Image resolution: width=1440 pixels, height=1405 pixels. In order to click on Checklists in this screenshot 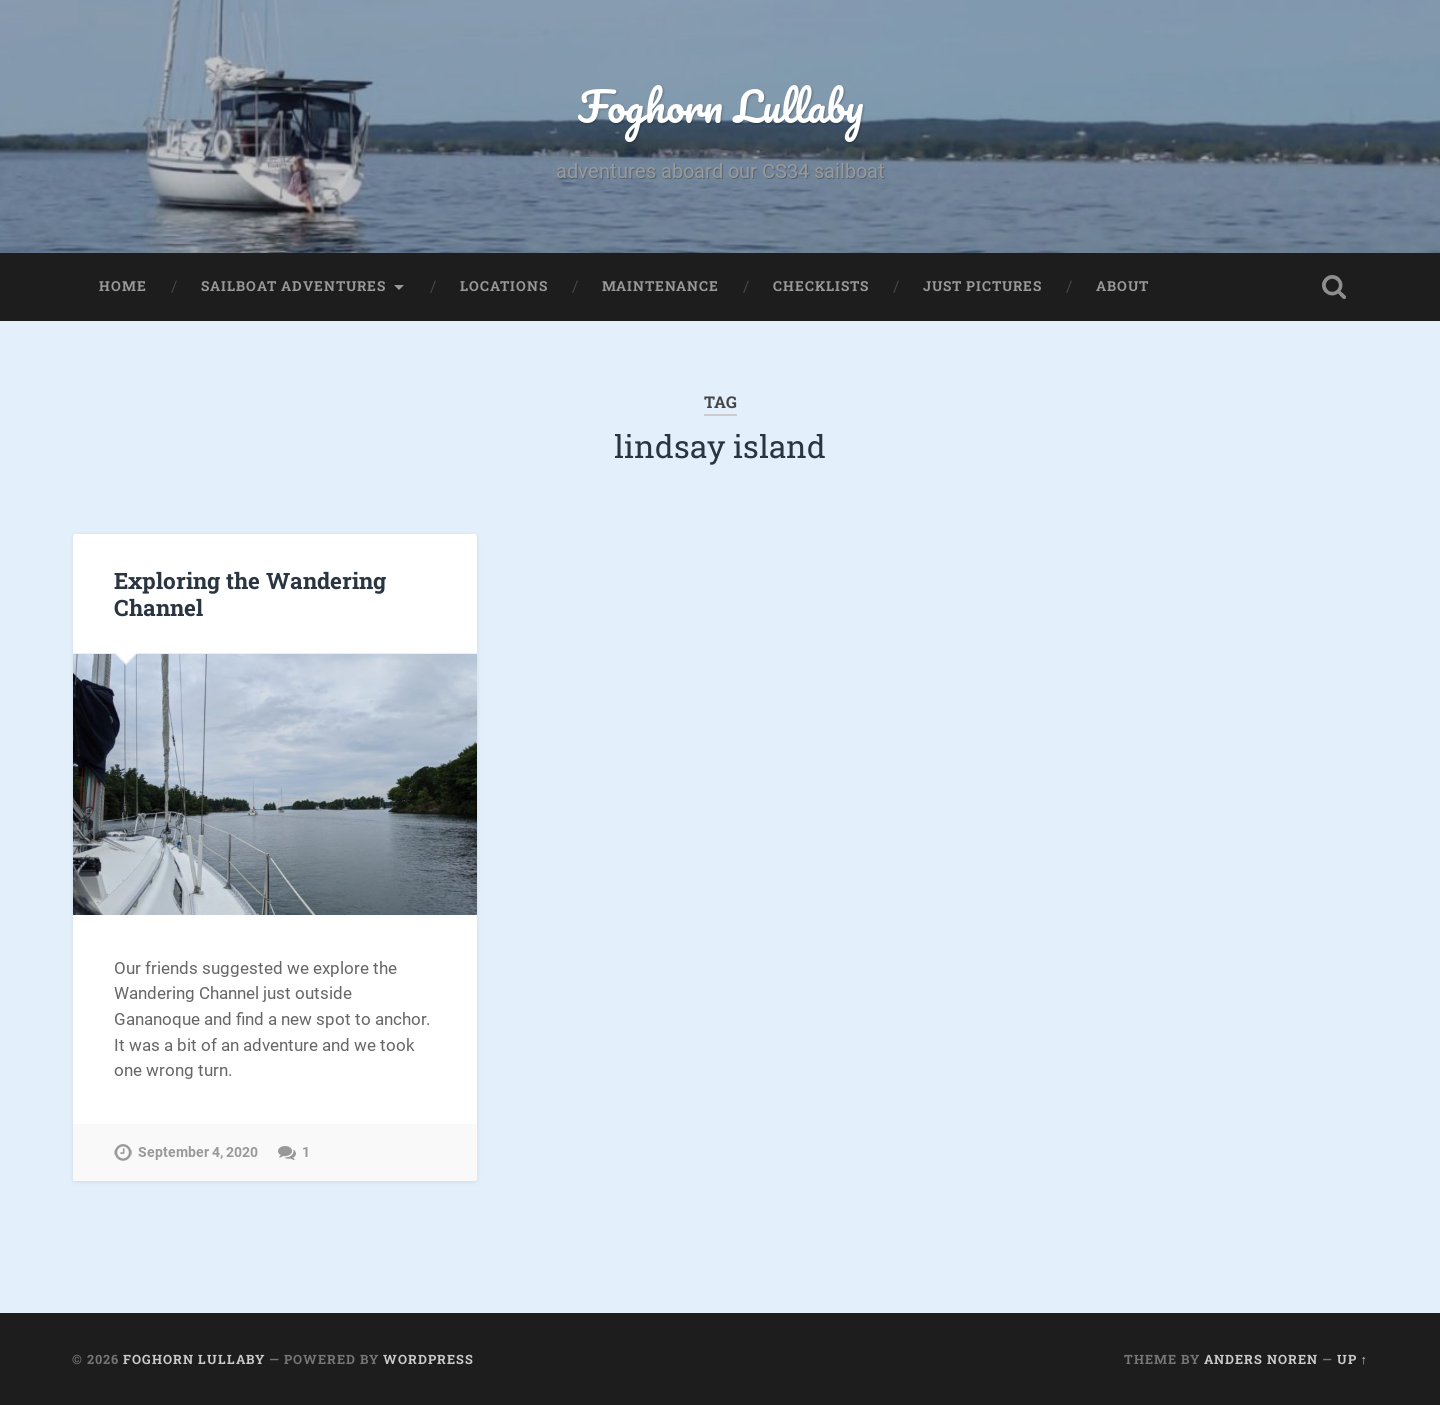, I will do `click(821, 286)`.